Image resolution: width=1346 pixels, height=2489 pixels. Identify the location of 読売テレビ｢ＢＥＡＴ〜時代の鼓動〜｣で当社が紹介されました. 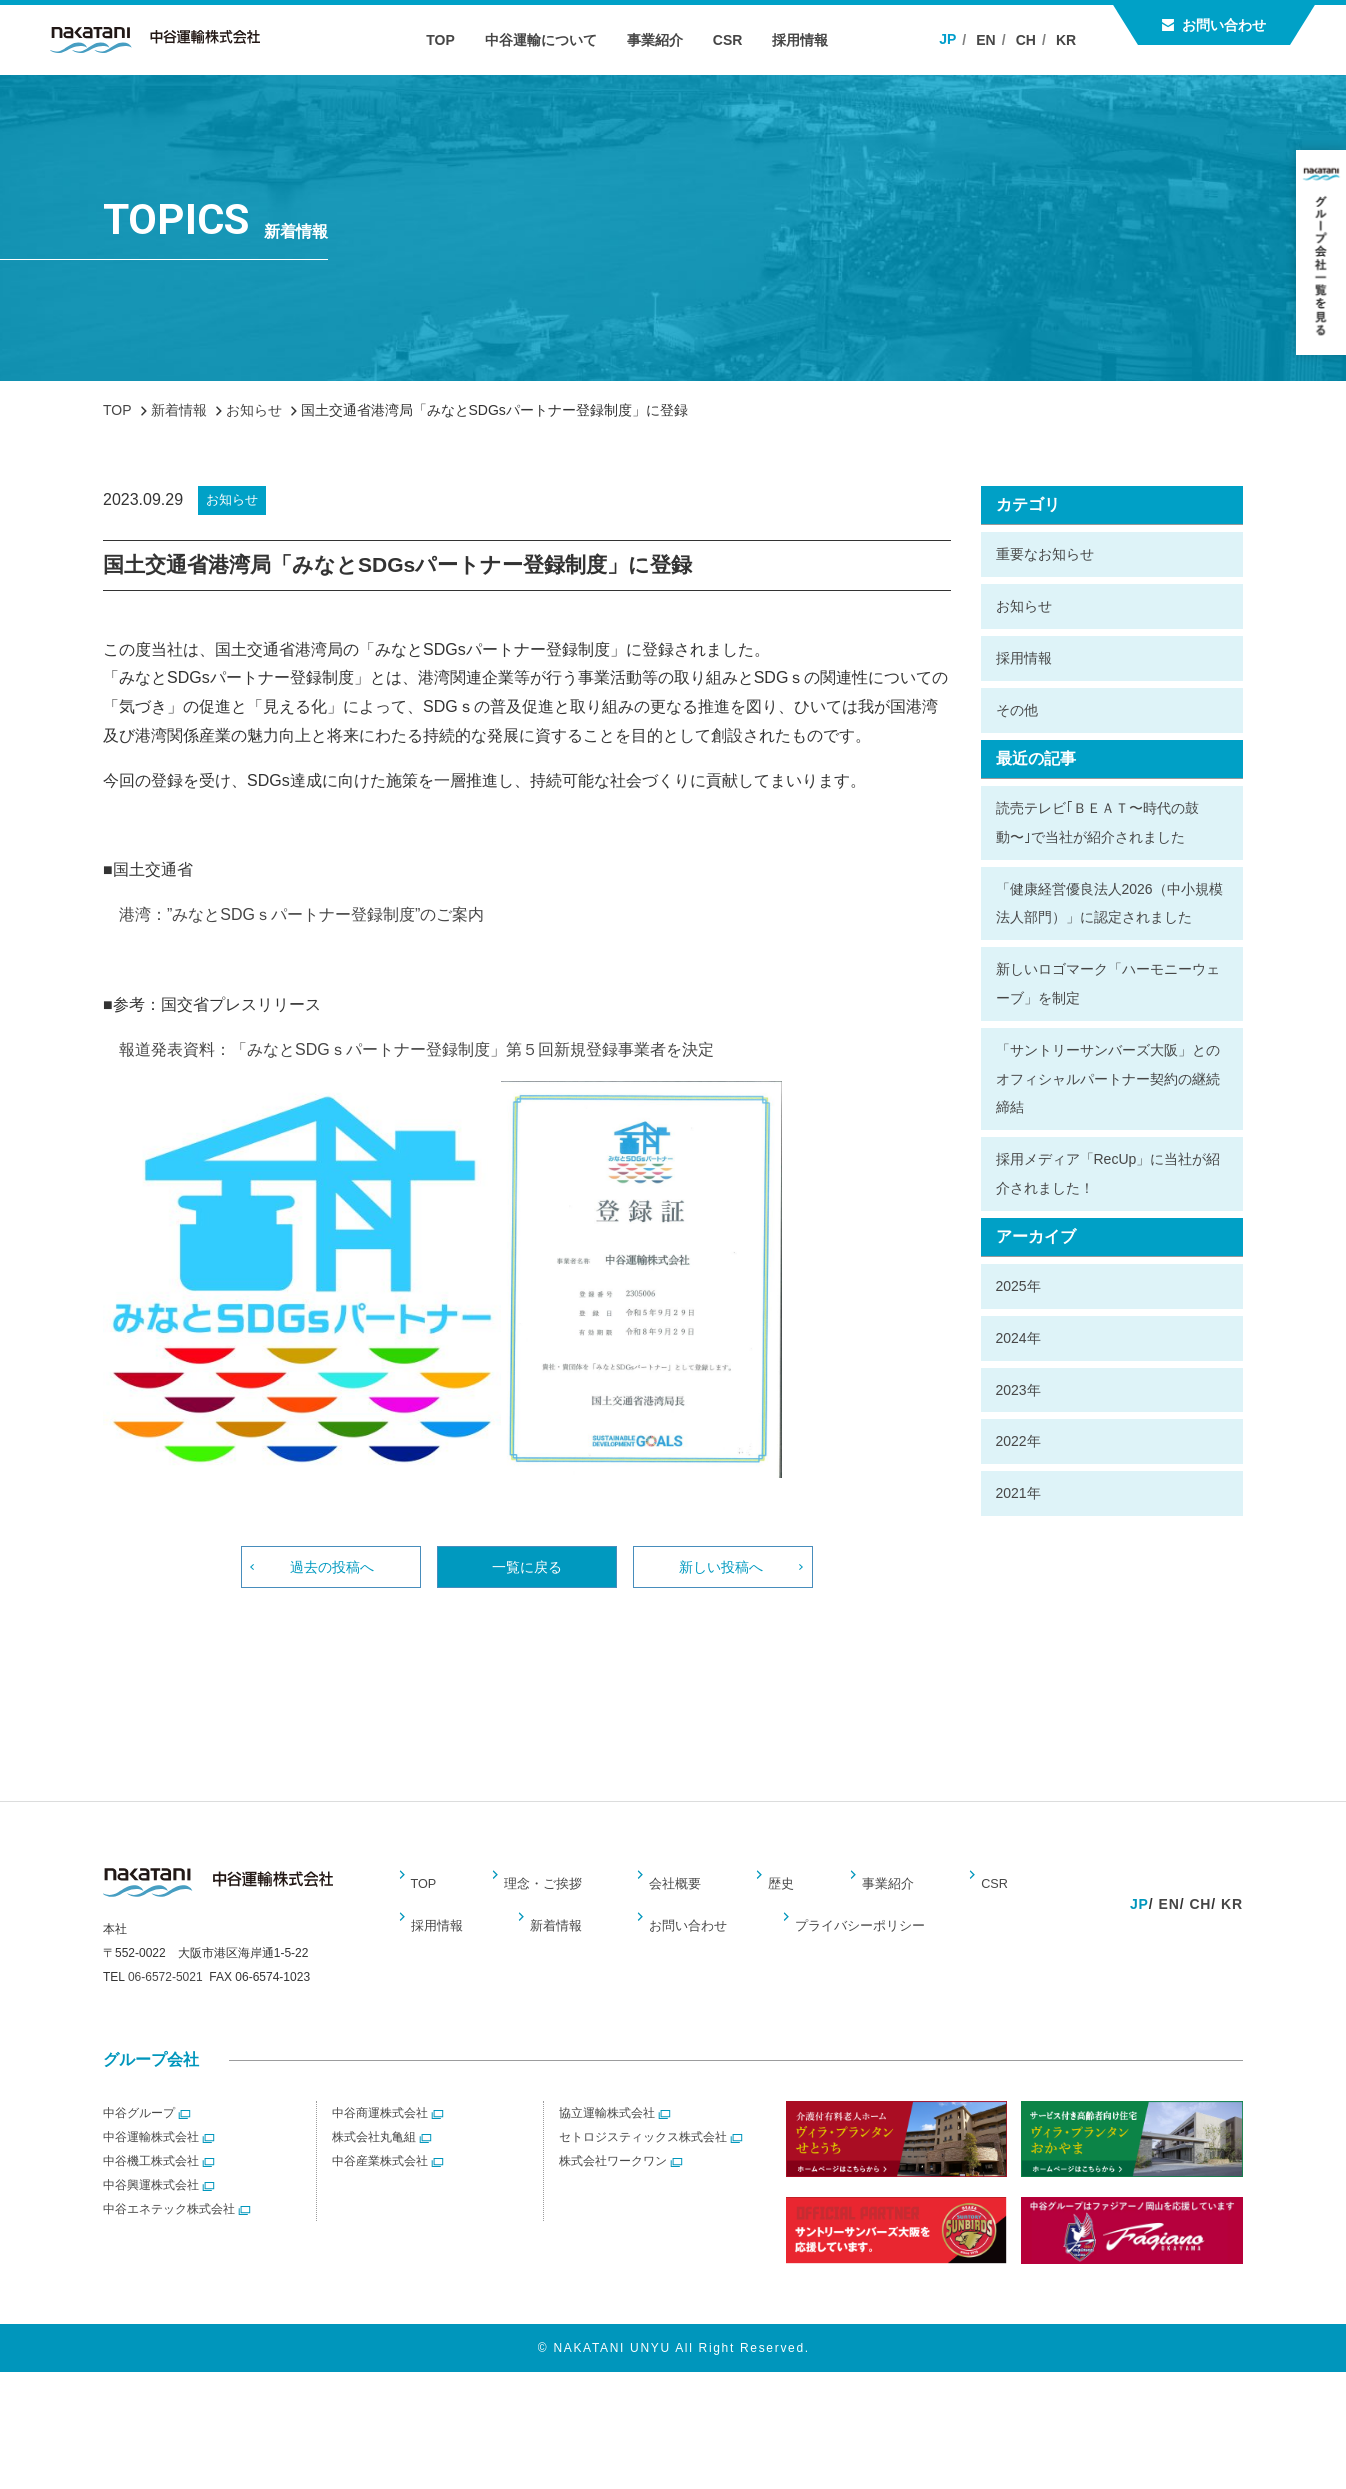
(1097, 822).